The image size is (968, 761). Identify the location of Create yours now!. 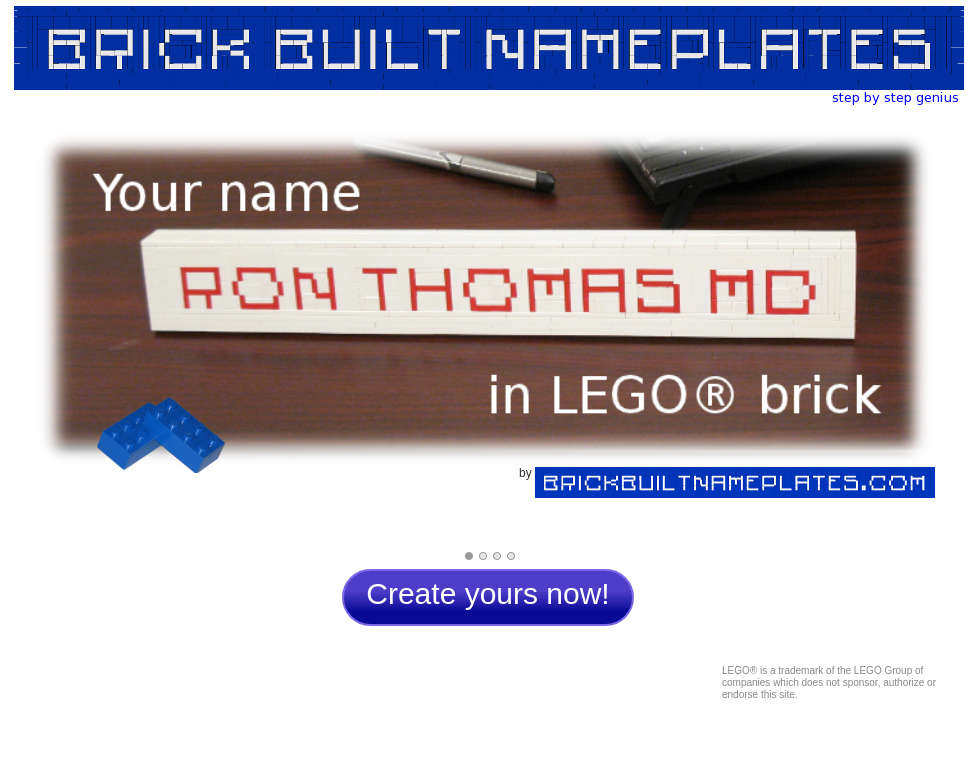
(487, 593).